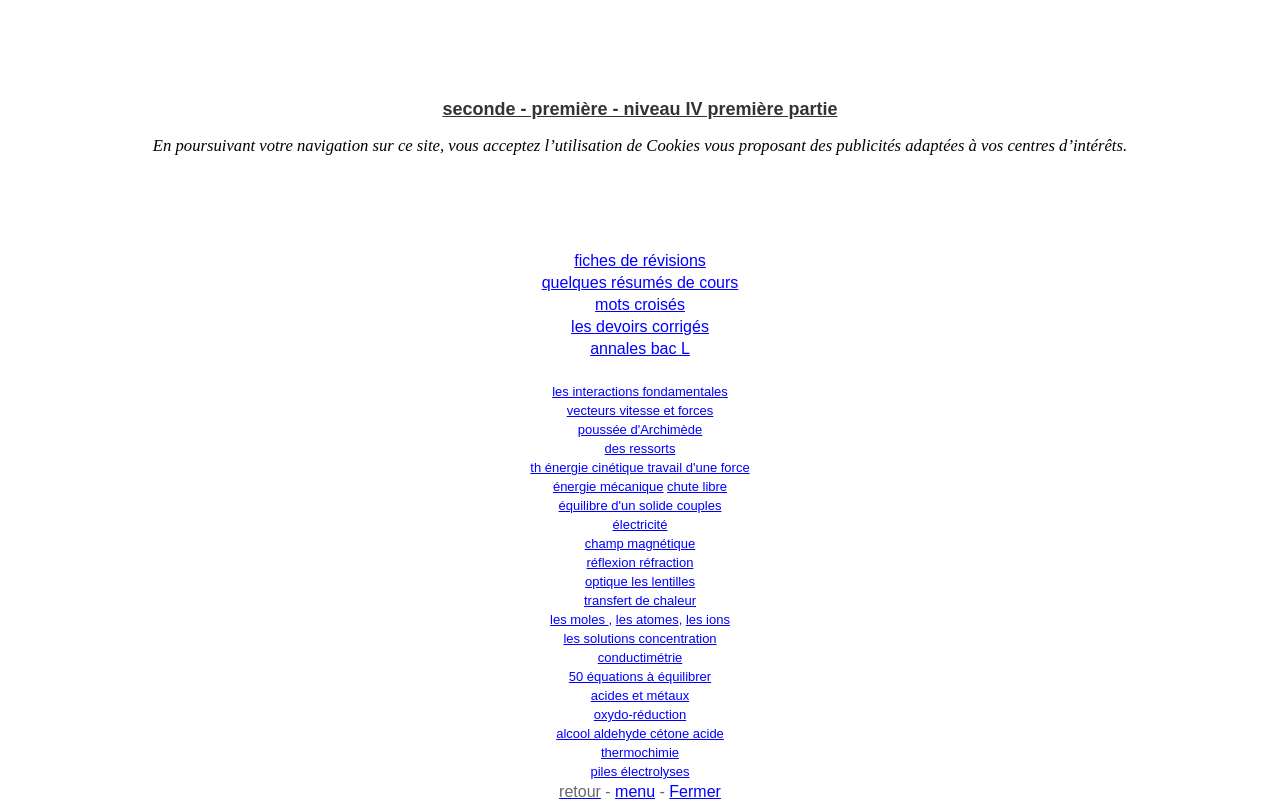  Describe the element at coordinates (708, 619) in the screenshot. I see `les ions` at that location.